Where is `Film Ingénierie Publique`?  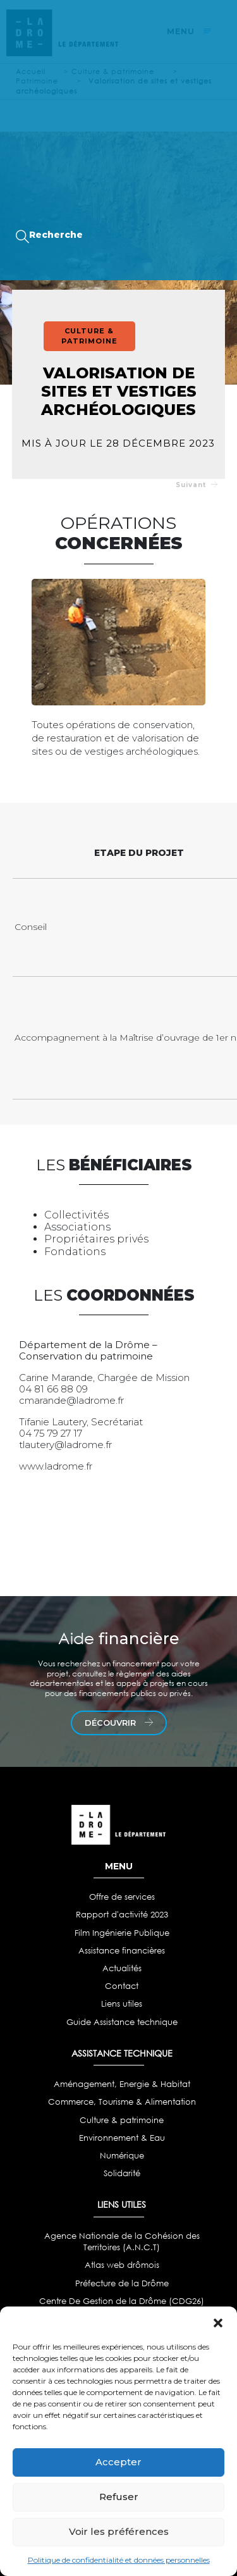 Film Ingénierie Publique is located at coordinates (122, 1933).